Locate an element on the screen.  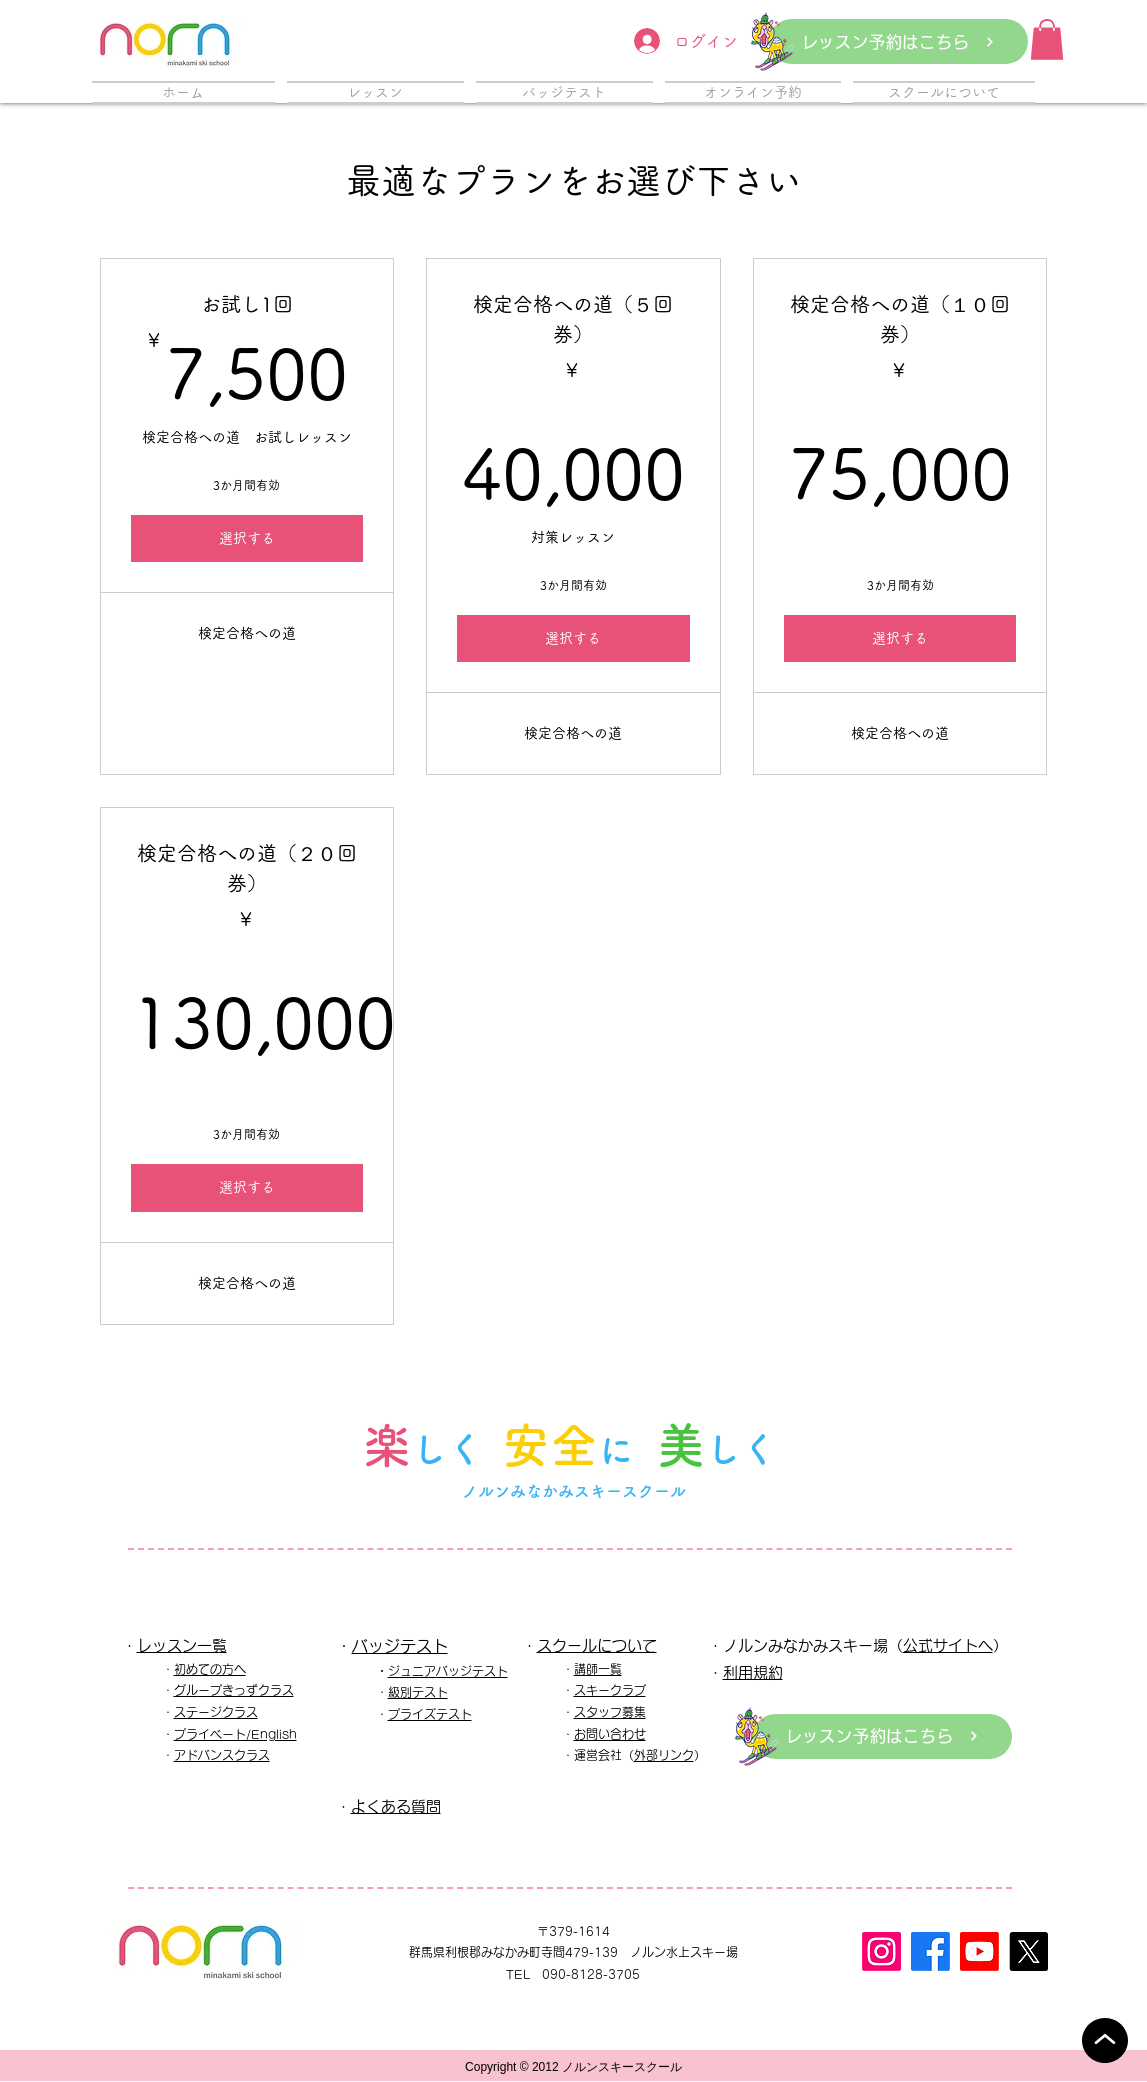
スキークラブ is located at coordinates (610, 1690).